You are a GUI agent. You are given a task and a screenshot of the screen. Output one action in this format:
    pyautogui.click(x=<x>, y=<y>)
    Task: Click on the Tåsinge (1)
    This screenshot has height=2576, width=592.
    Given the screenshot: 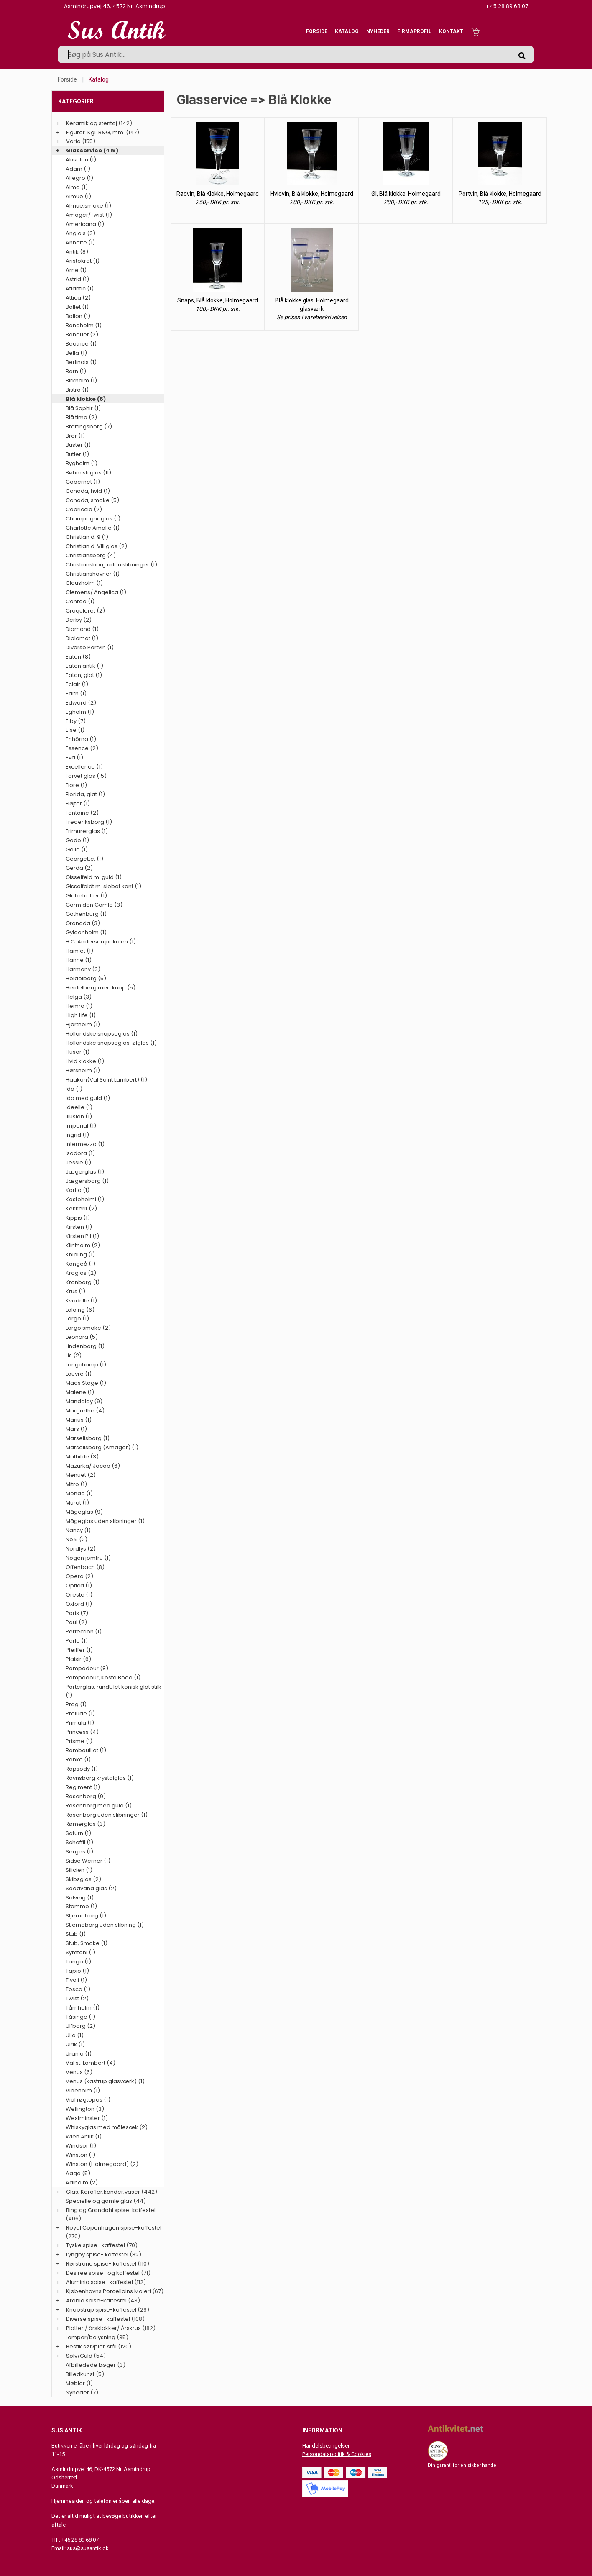 What is the action you would take?
    pyautogui.click(x=80, y=2017)
    